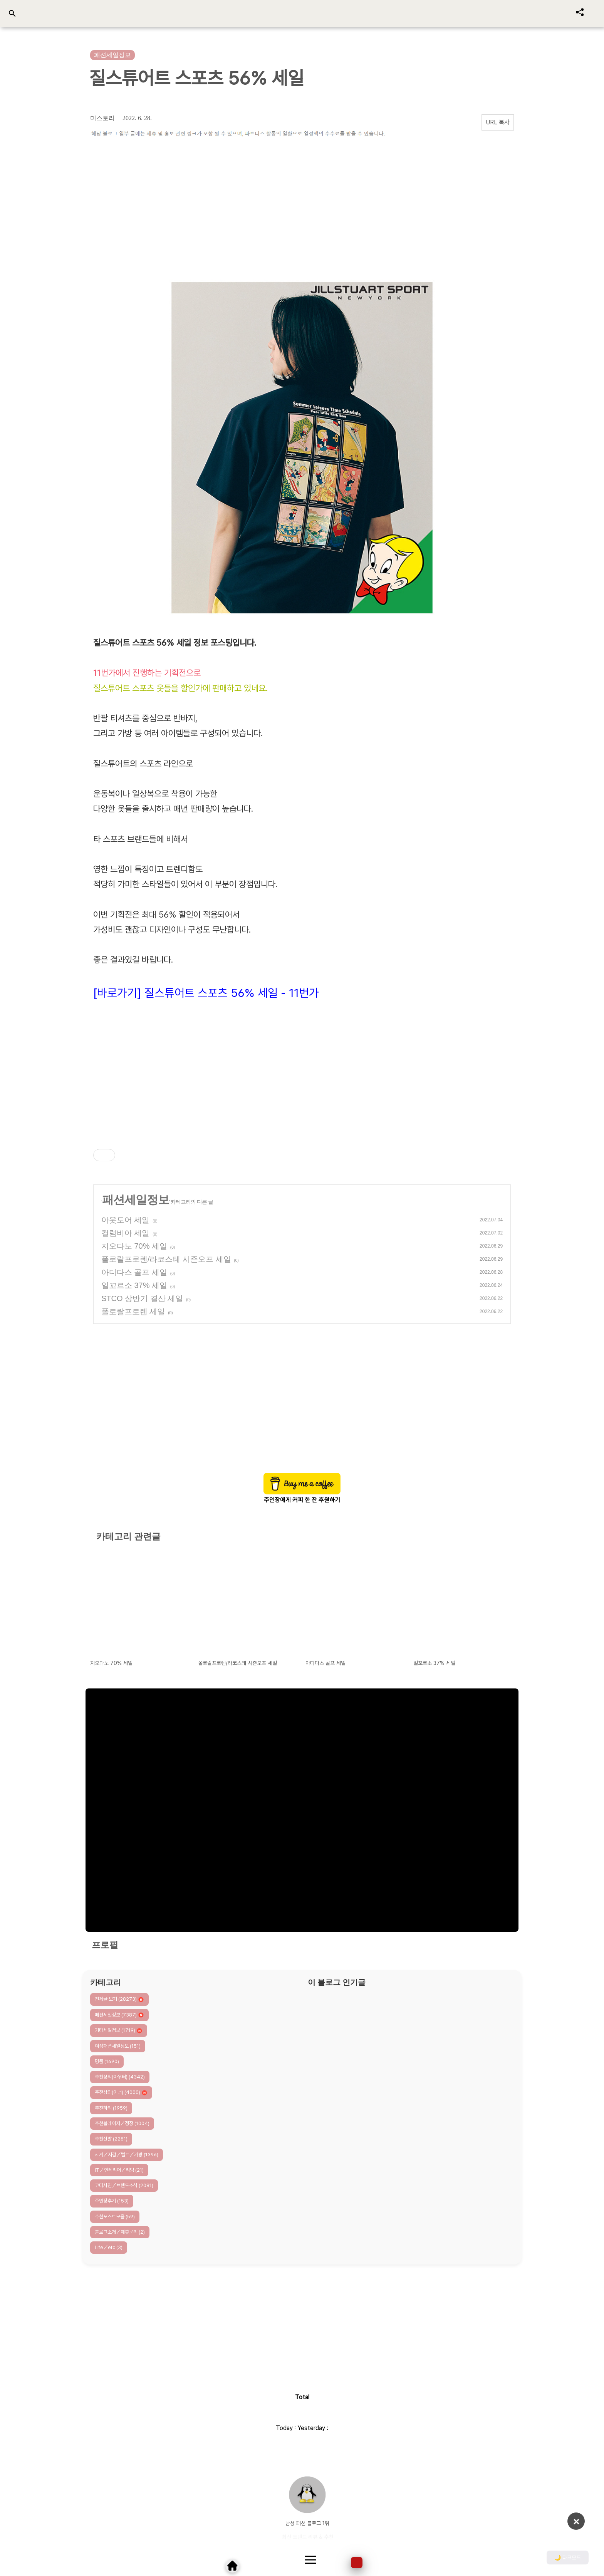 The width and height of the screenshot is (604, 2576). I want to click on 블로그소개／제휴문의, so click(120, 2232).